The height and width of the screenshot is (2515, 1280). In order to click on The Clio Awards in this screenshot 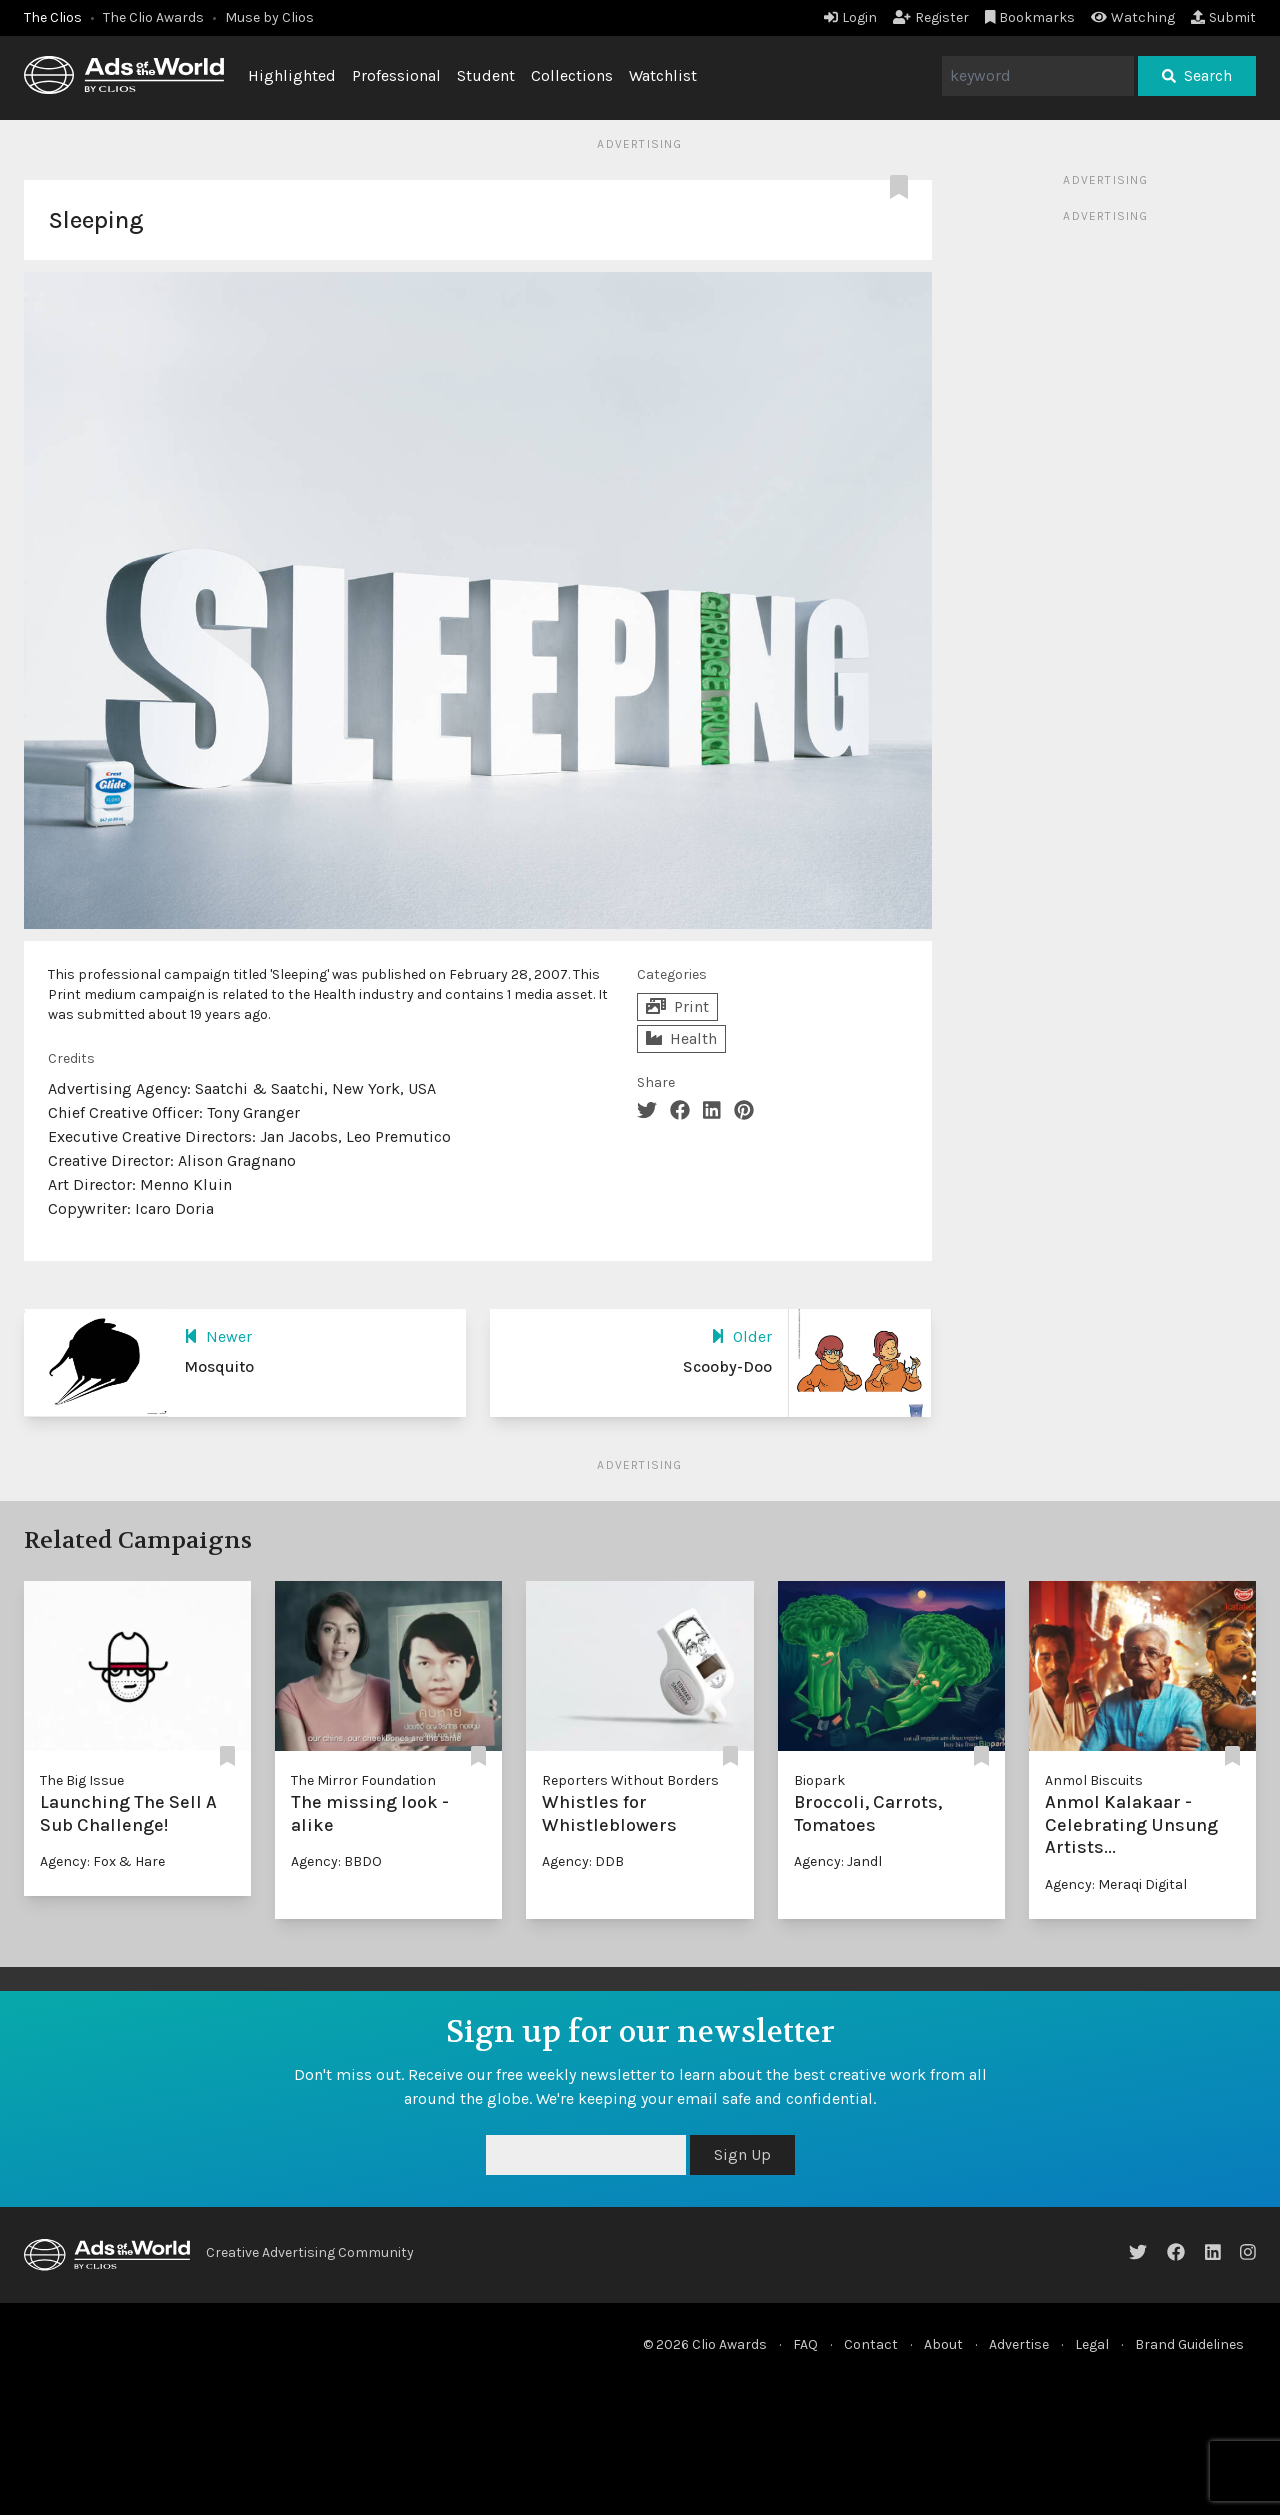, I will do `click(153, 17)`.